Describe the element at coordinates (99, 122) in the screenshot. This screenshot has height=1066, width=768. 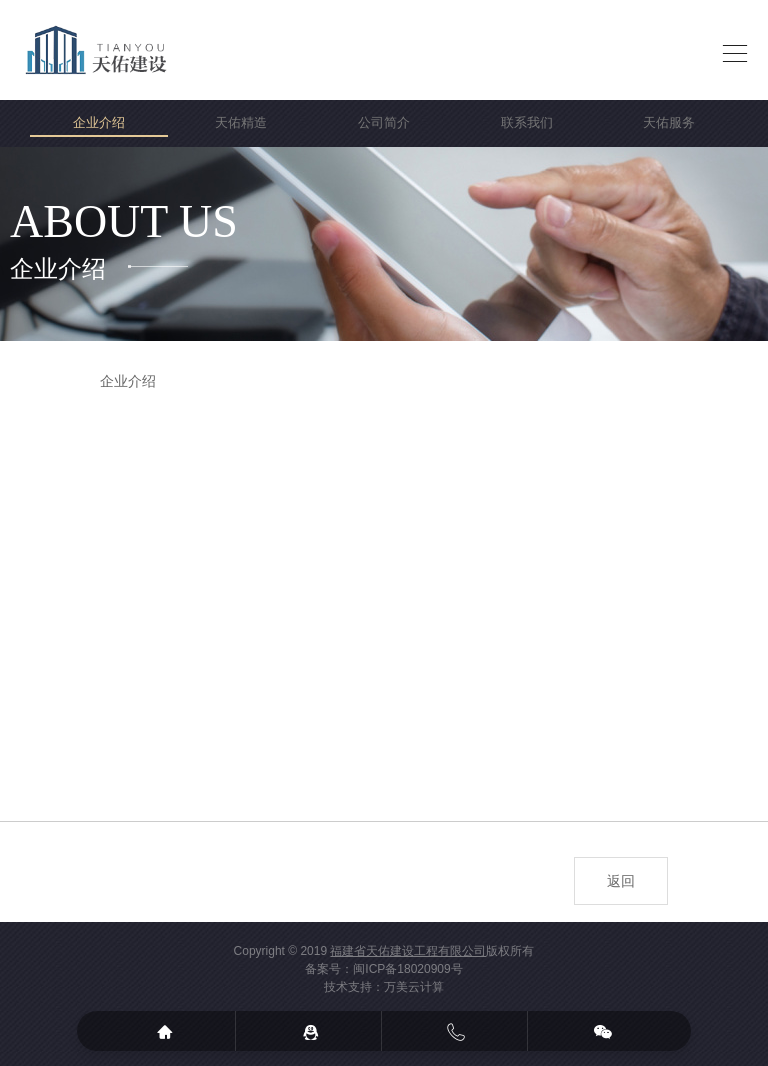
I see `企业介绍` at that location.